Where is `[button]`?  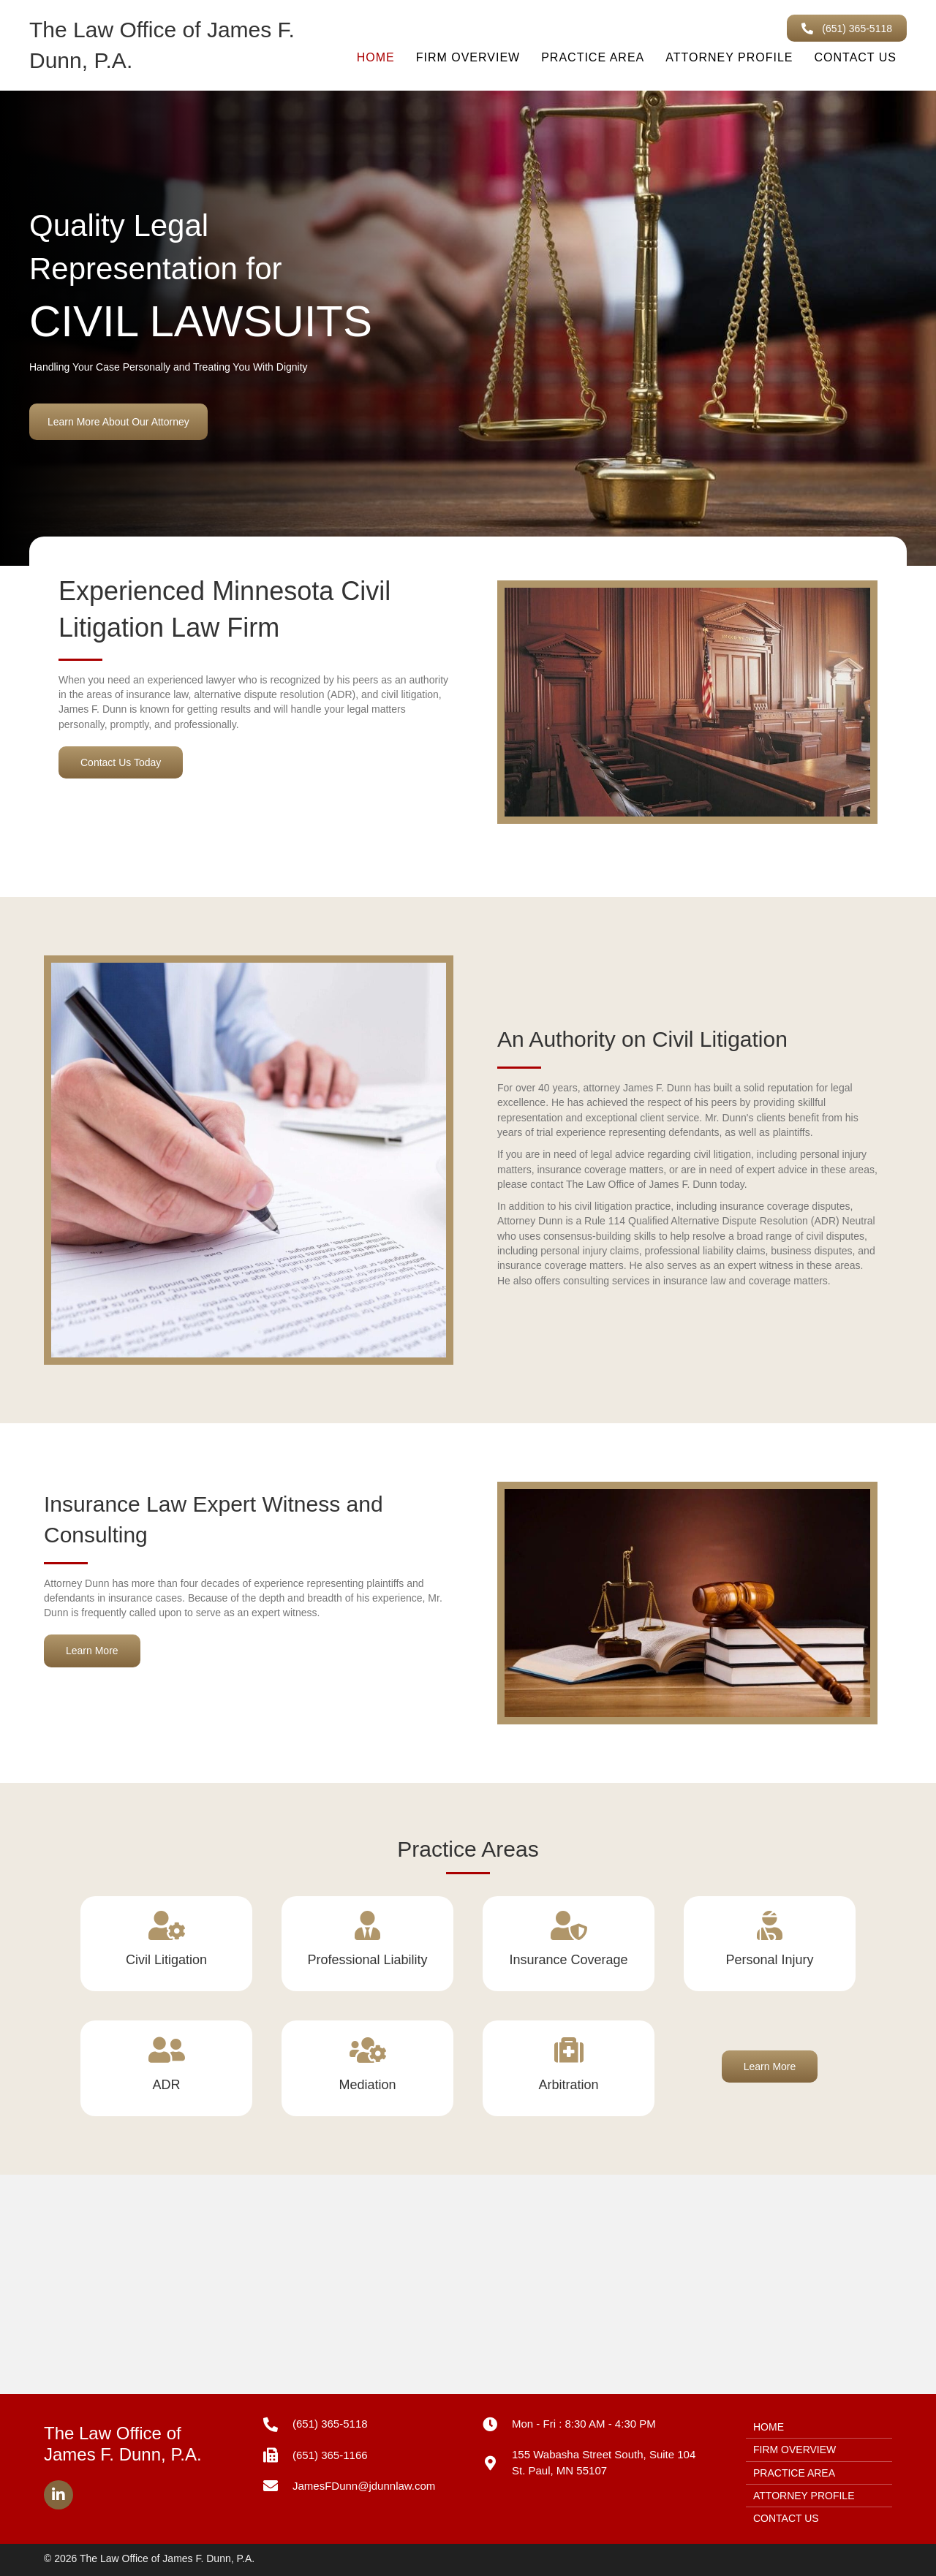 [button] is located at coordinates (847, 28).